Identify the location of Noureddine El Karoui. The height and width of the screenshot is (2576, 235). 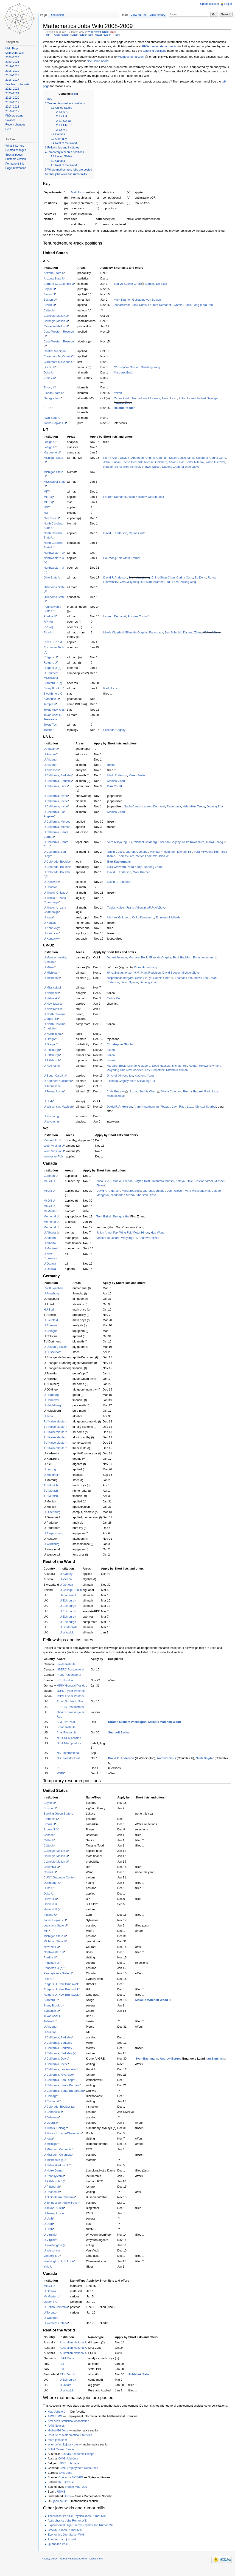
(148, 398).